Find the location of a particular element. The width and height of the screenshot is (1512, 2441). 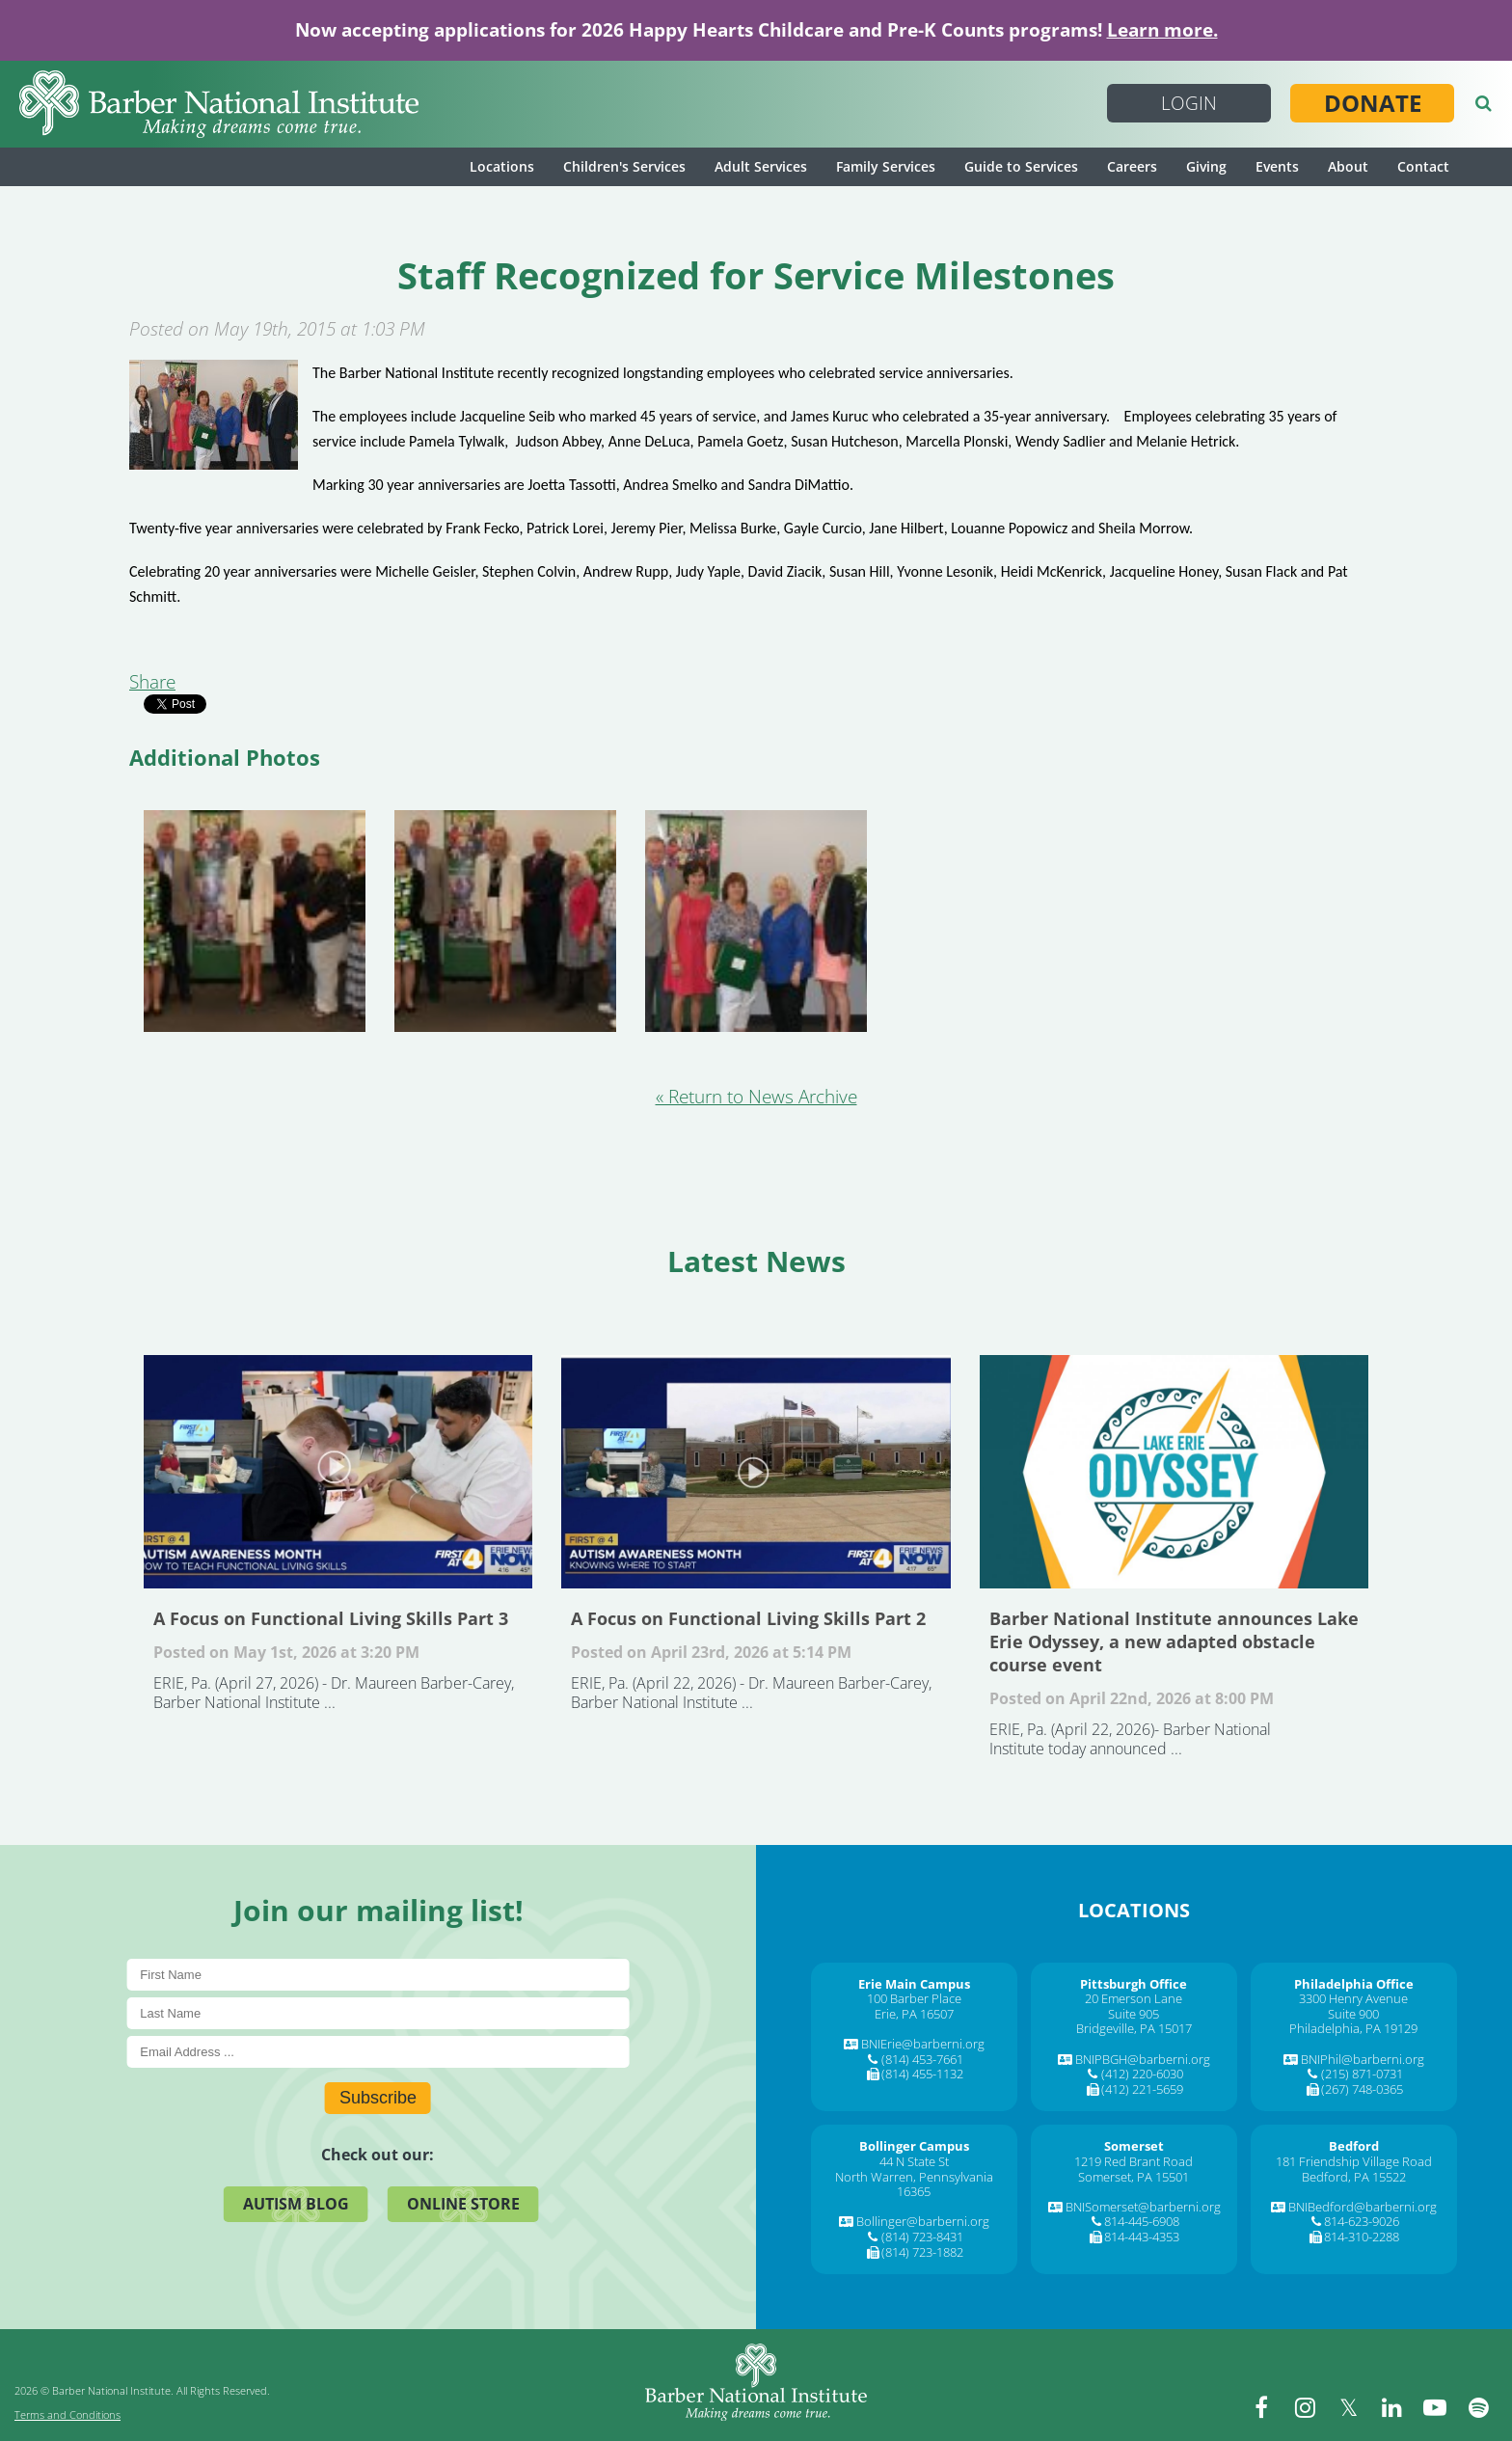

Philadelphia, PA 19129 is located at coordinates (1353, 2028).